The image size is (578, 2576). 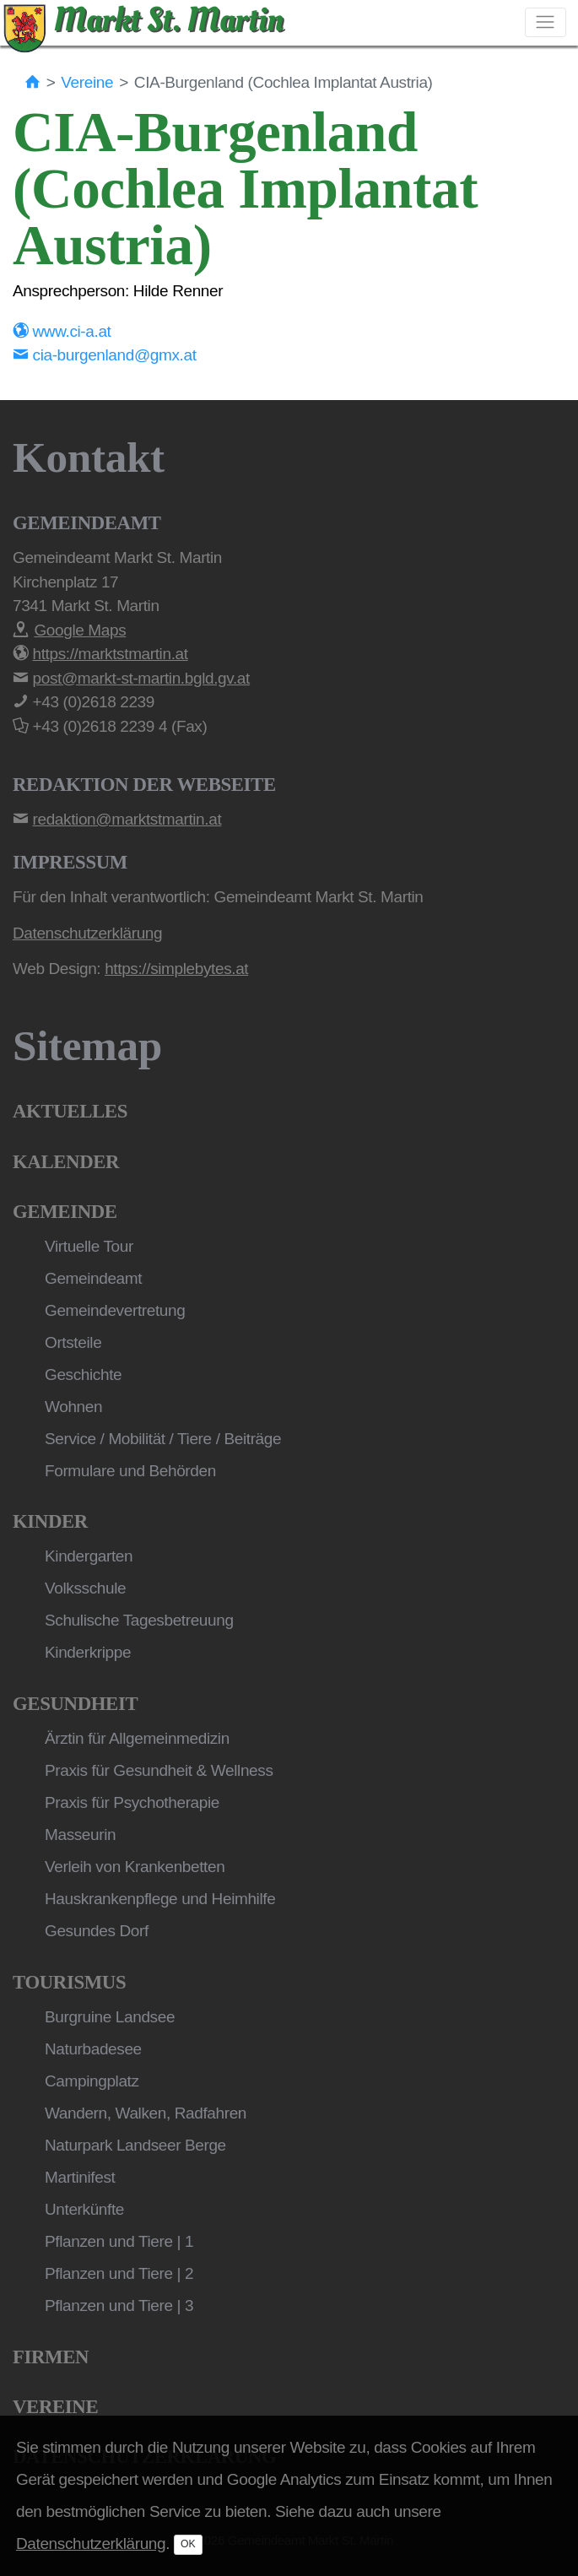 What do you see at coordinates (90, 2543) in the screenshot?
I see `Datenschutzerklärung` at bounding box center [90, 2543].